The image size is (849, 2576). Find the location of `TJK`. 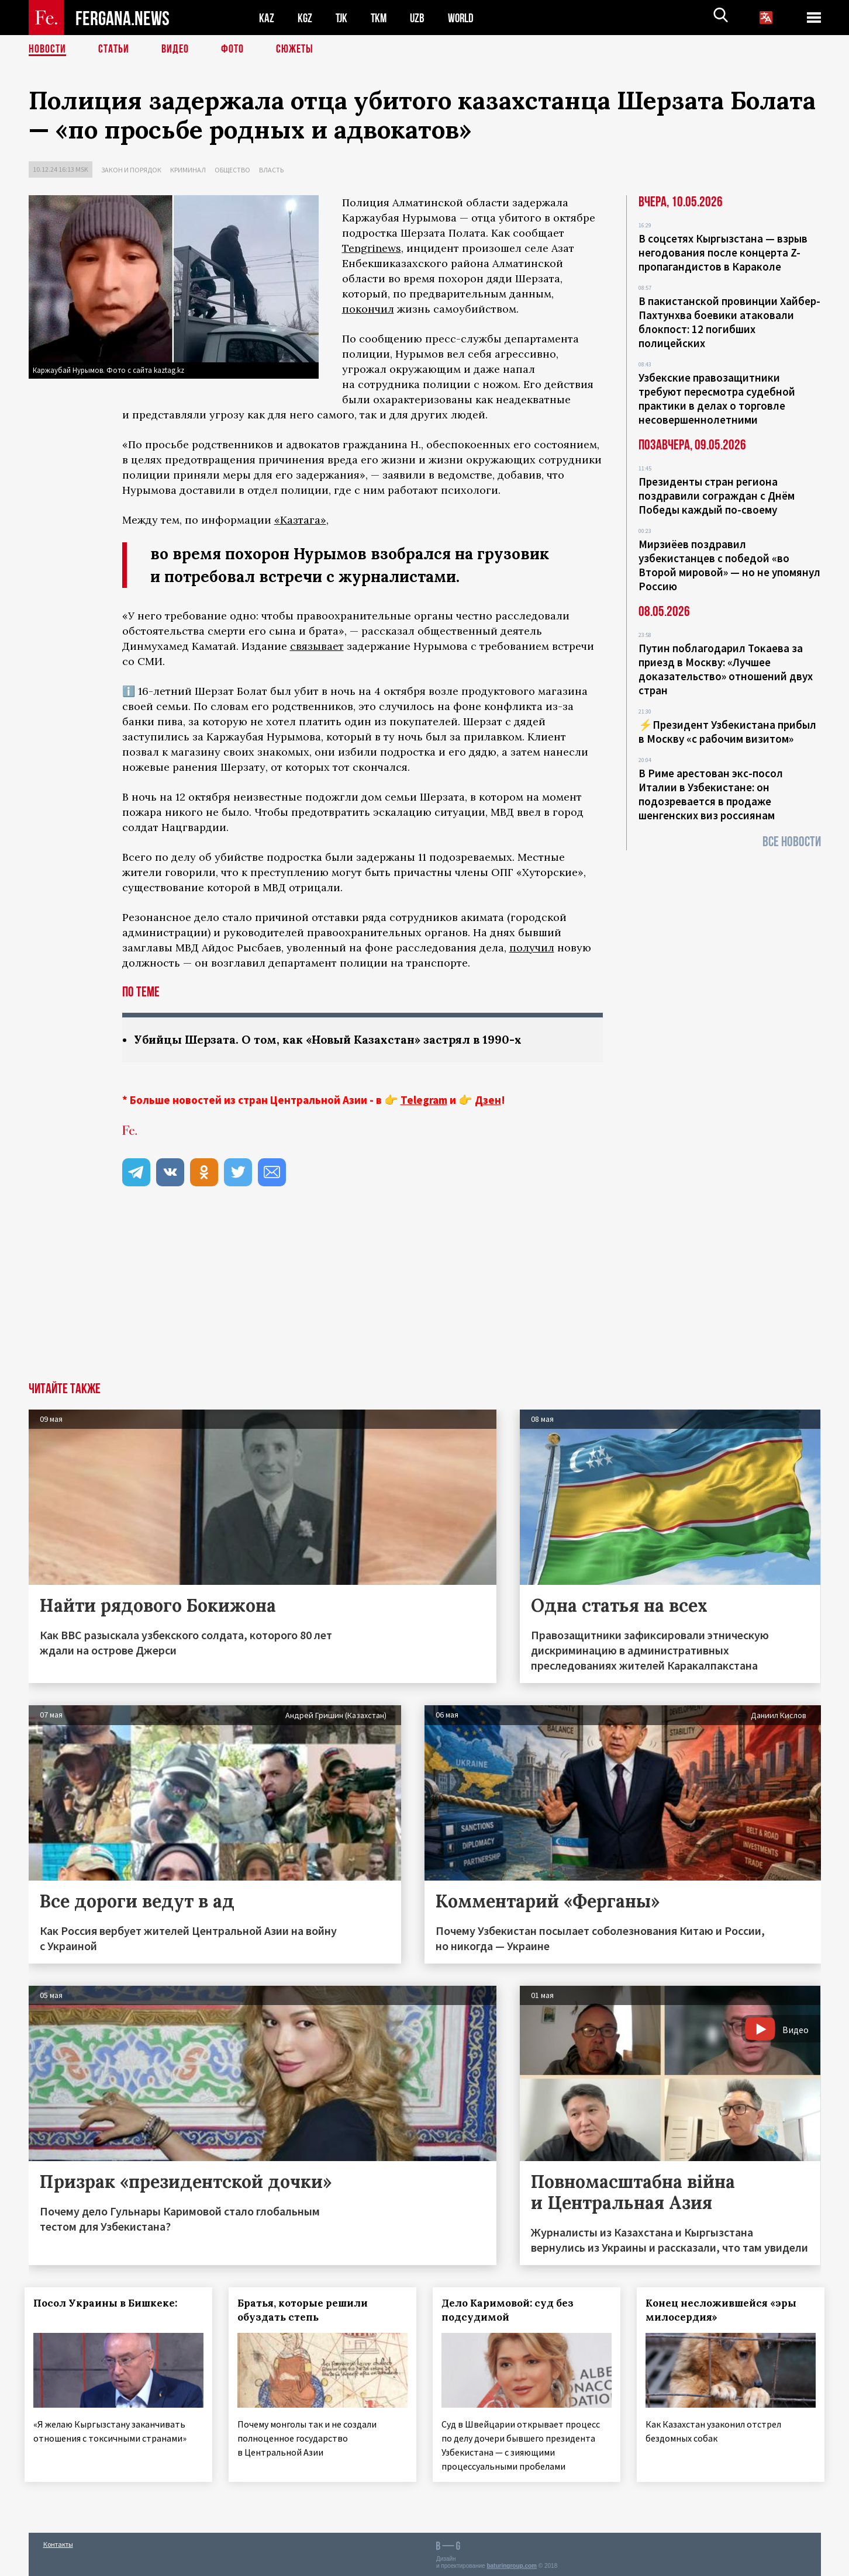

TJK is located at coordinates (342, 18).